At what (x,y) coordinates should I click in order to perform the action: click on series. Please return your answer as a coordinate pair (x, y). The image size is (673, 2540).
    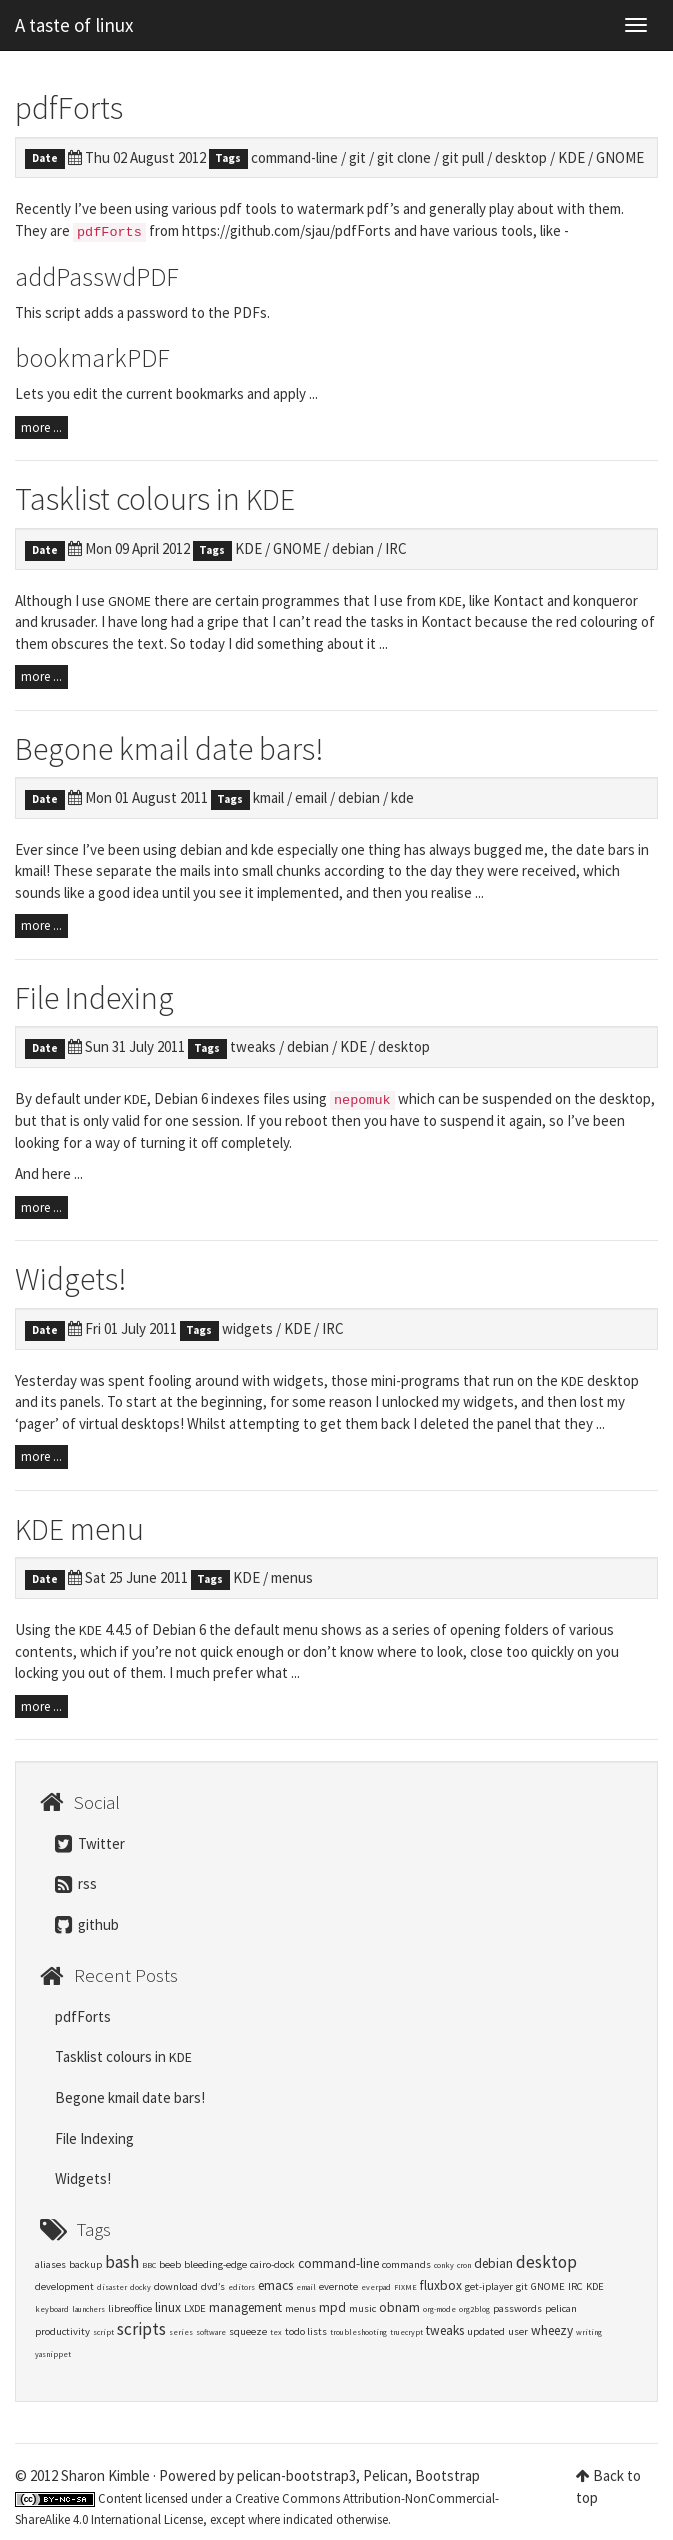
    Looking at the image, I should click on (181, 2332).